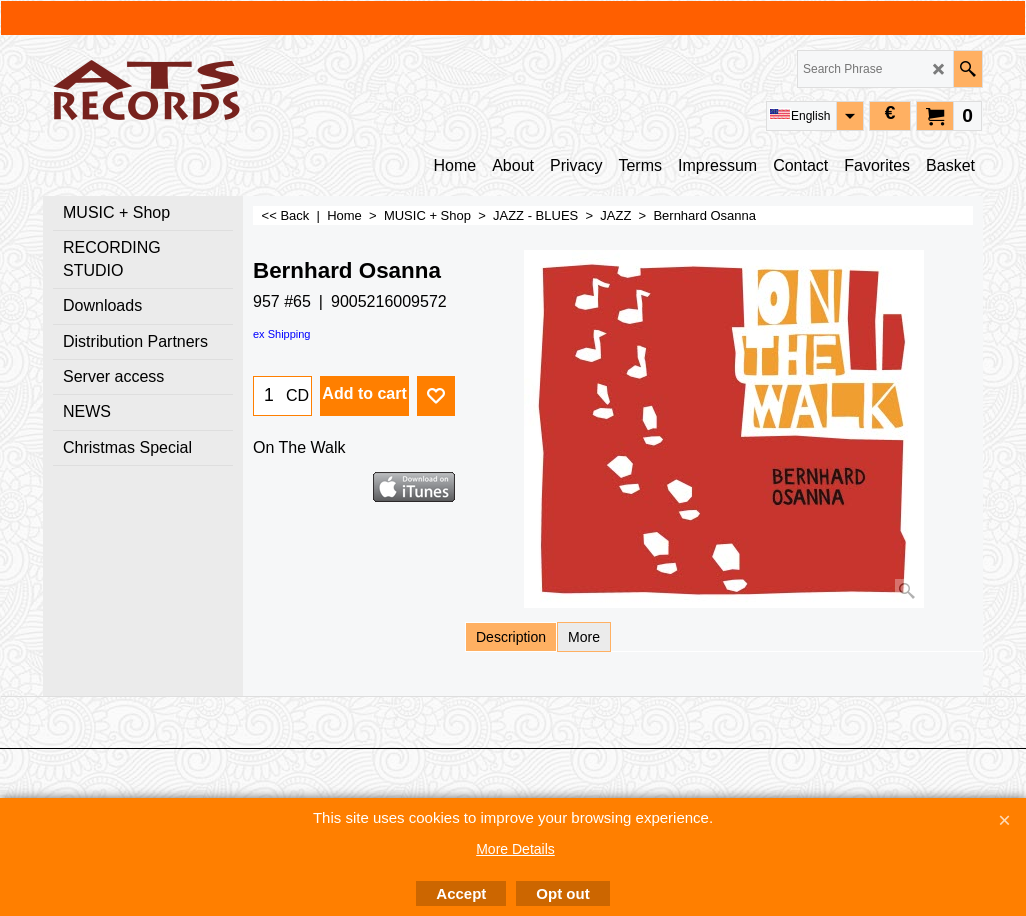  I want to click on More, so click(584, 637).